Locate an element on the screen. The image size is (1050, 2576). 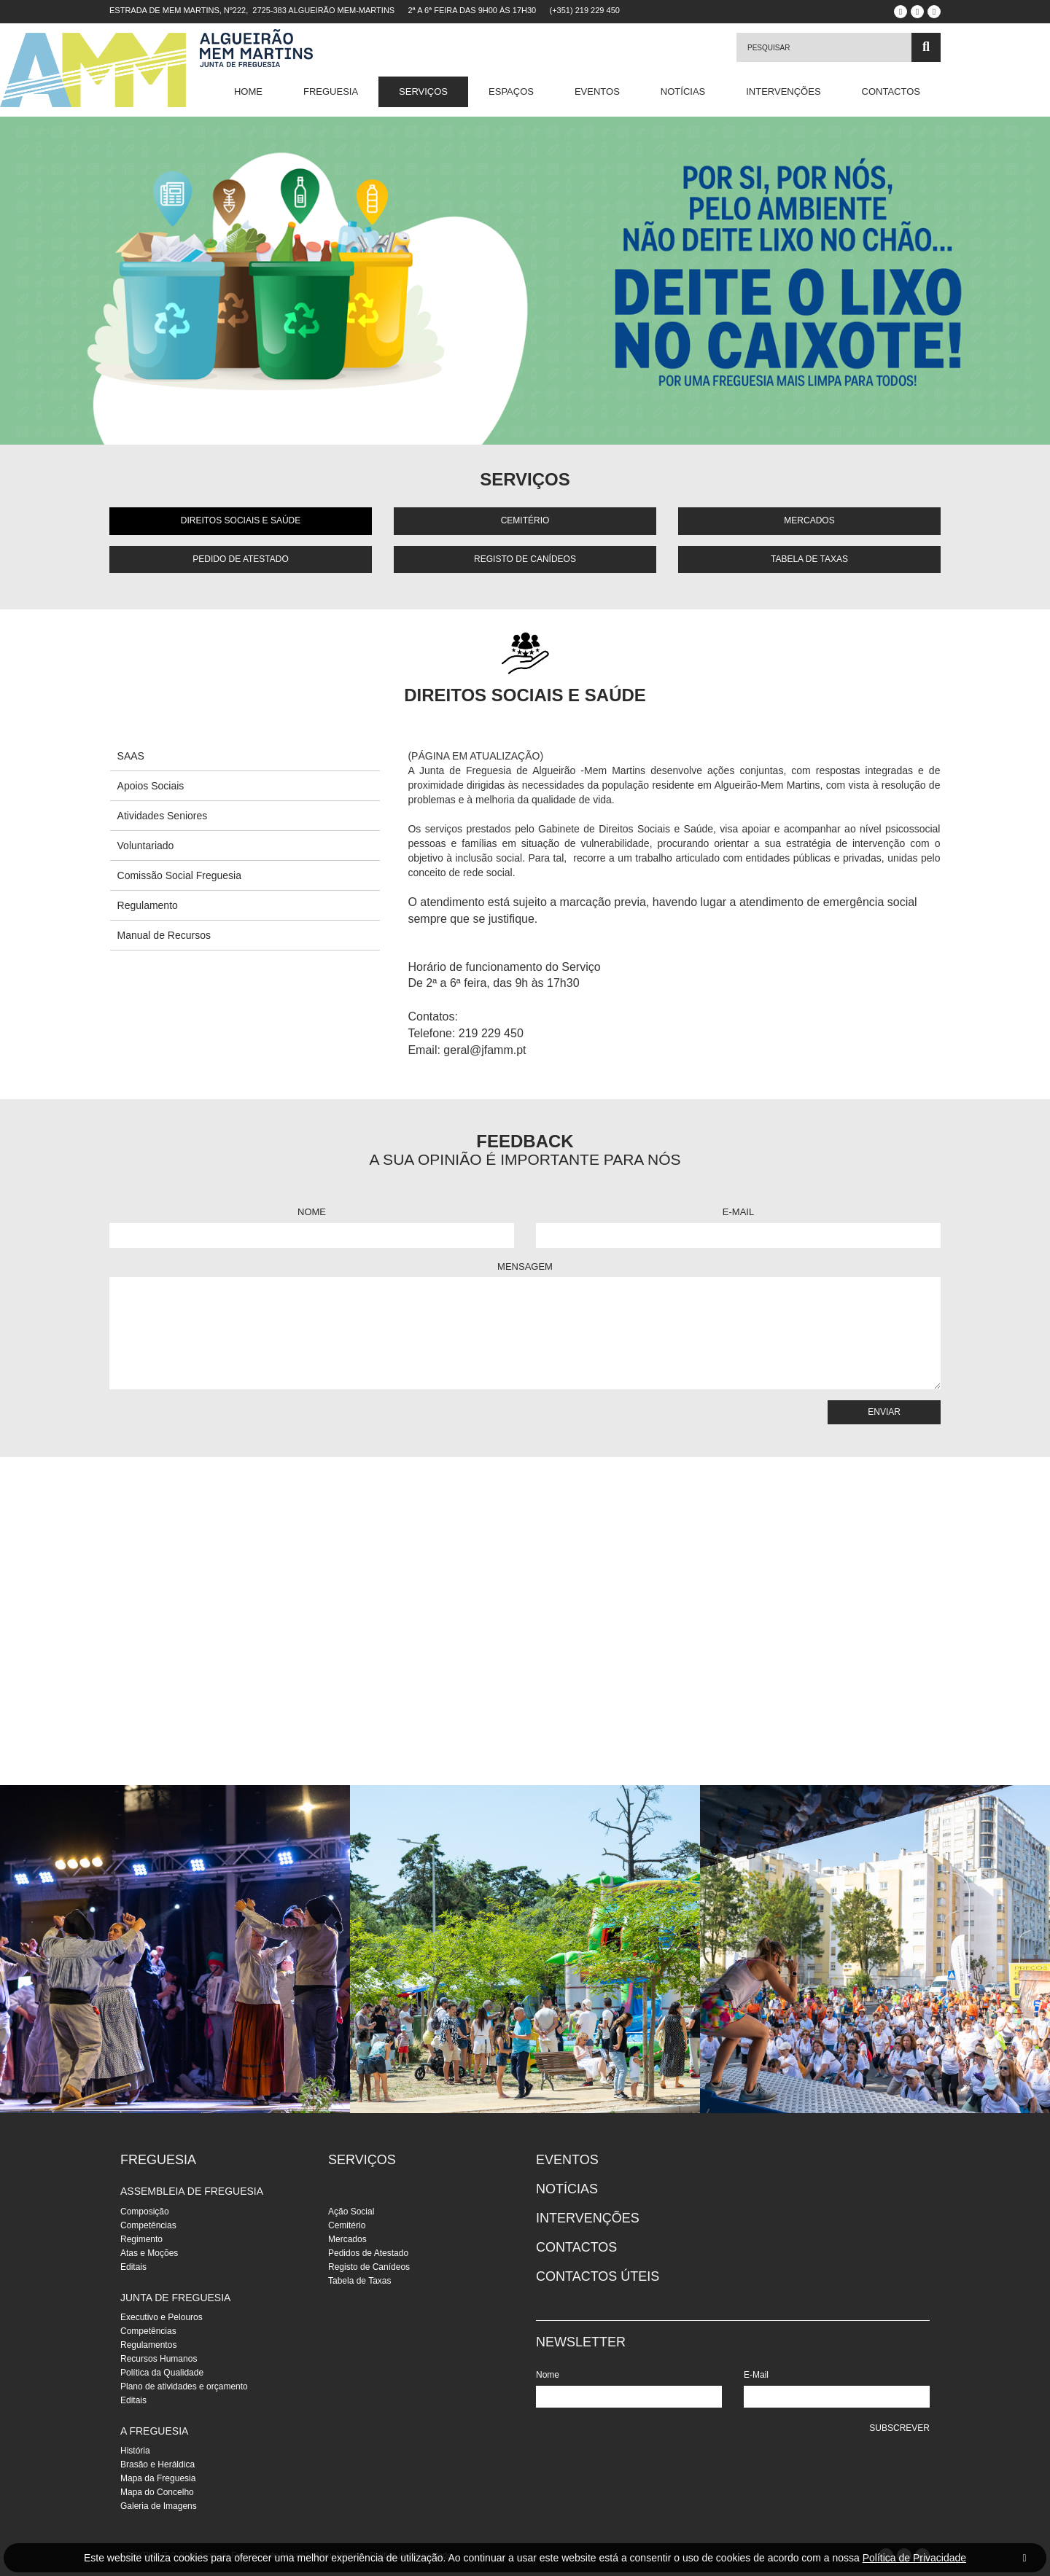
Recursos Humanos is located at coordinates (158, 2359).